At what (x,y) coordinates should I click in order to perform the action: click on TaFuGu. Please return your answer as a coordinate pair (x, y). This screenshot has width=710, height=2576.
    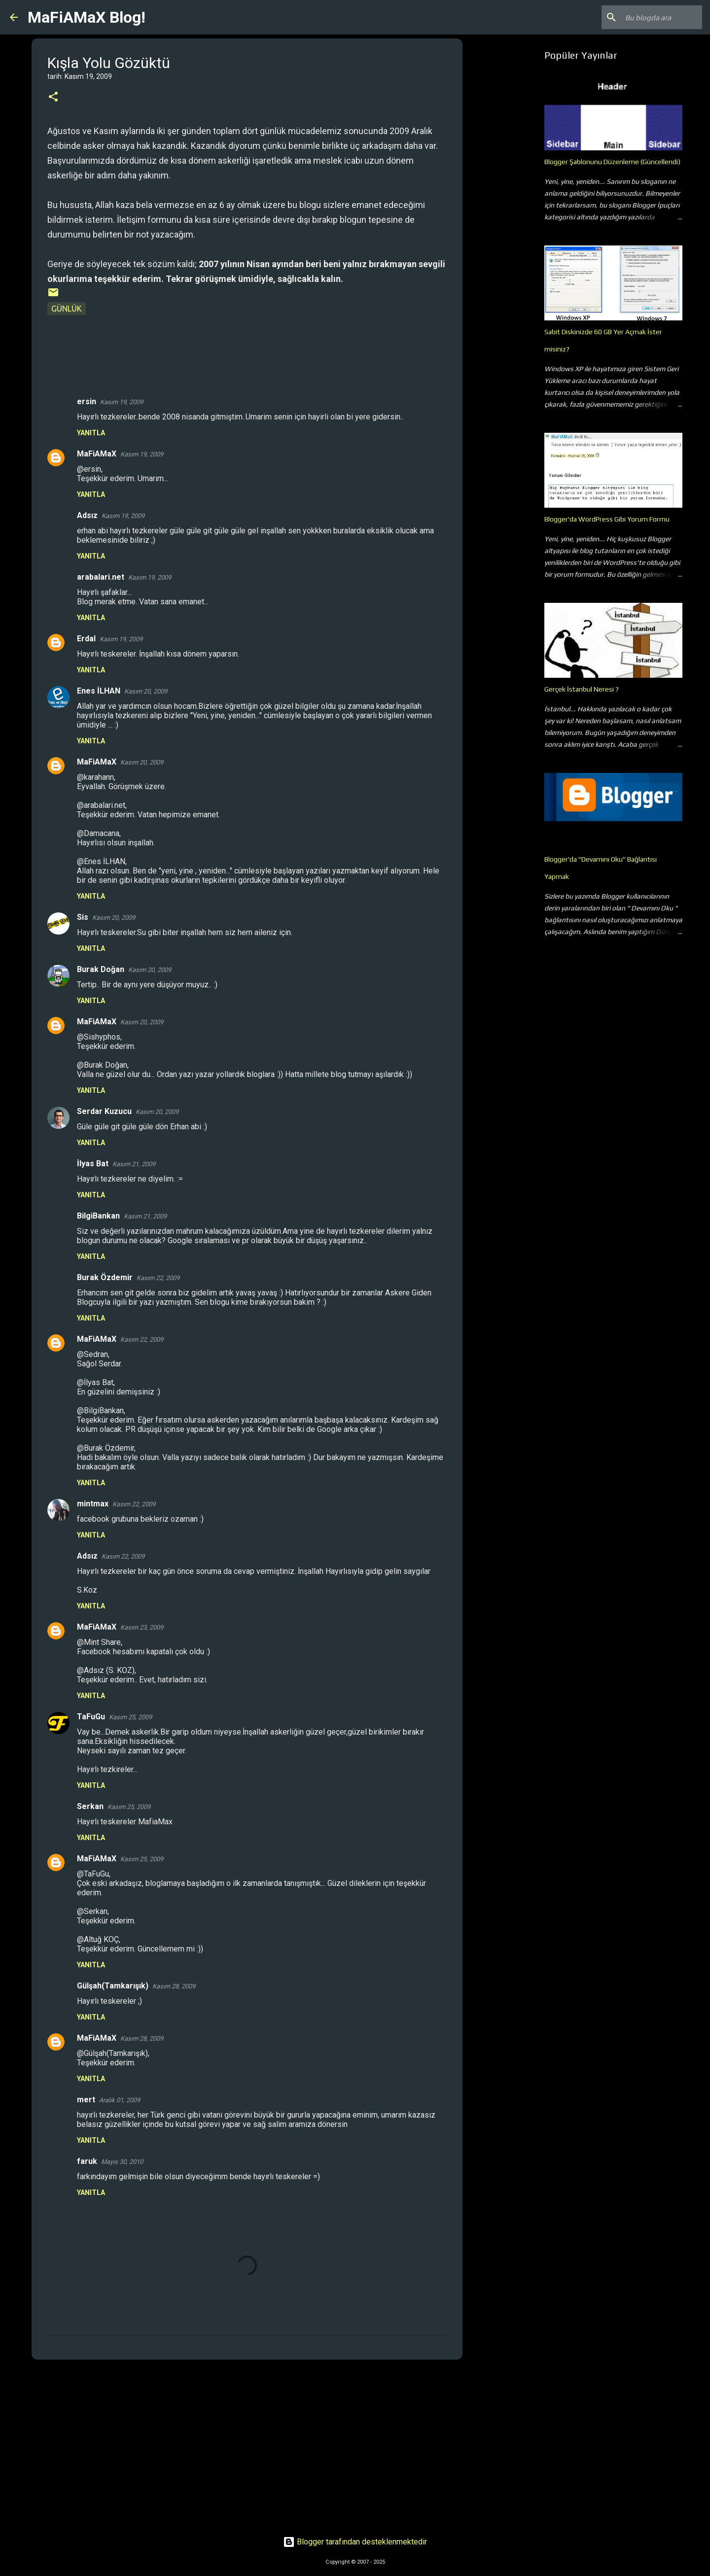
    Looking at the image, I should click on (91, 1716).